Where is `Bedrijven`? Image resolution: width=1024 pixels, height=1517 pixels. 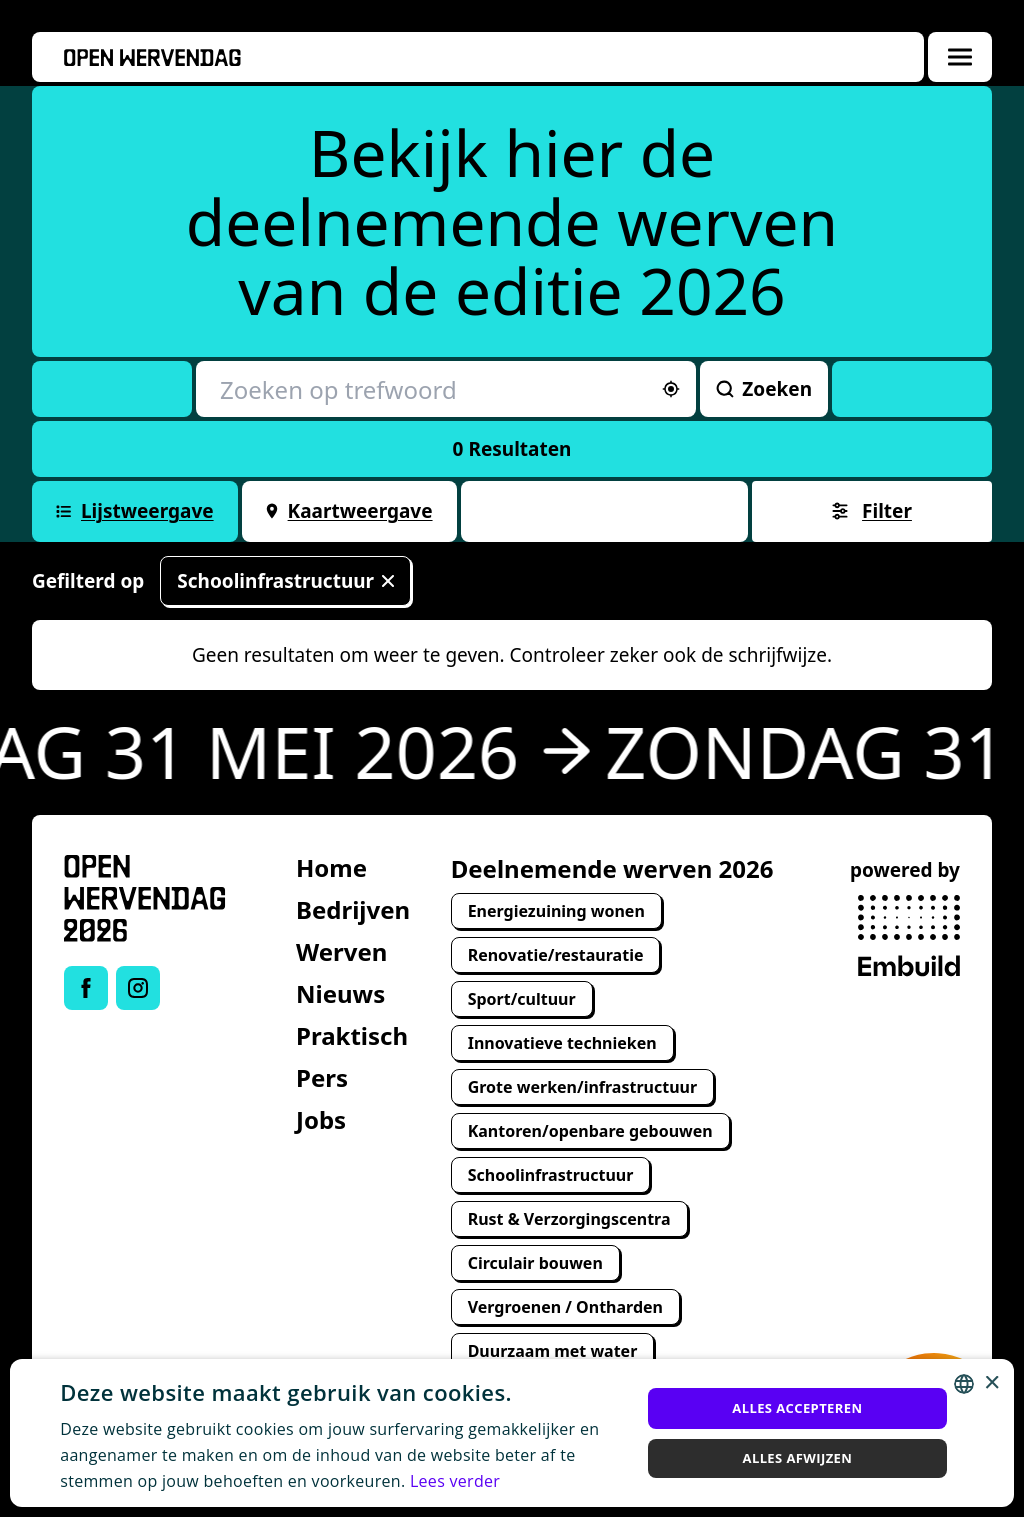 Bedrijven is located at coordinates (353, 909).